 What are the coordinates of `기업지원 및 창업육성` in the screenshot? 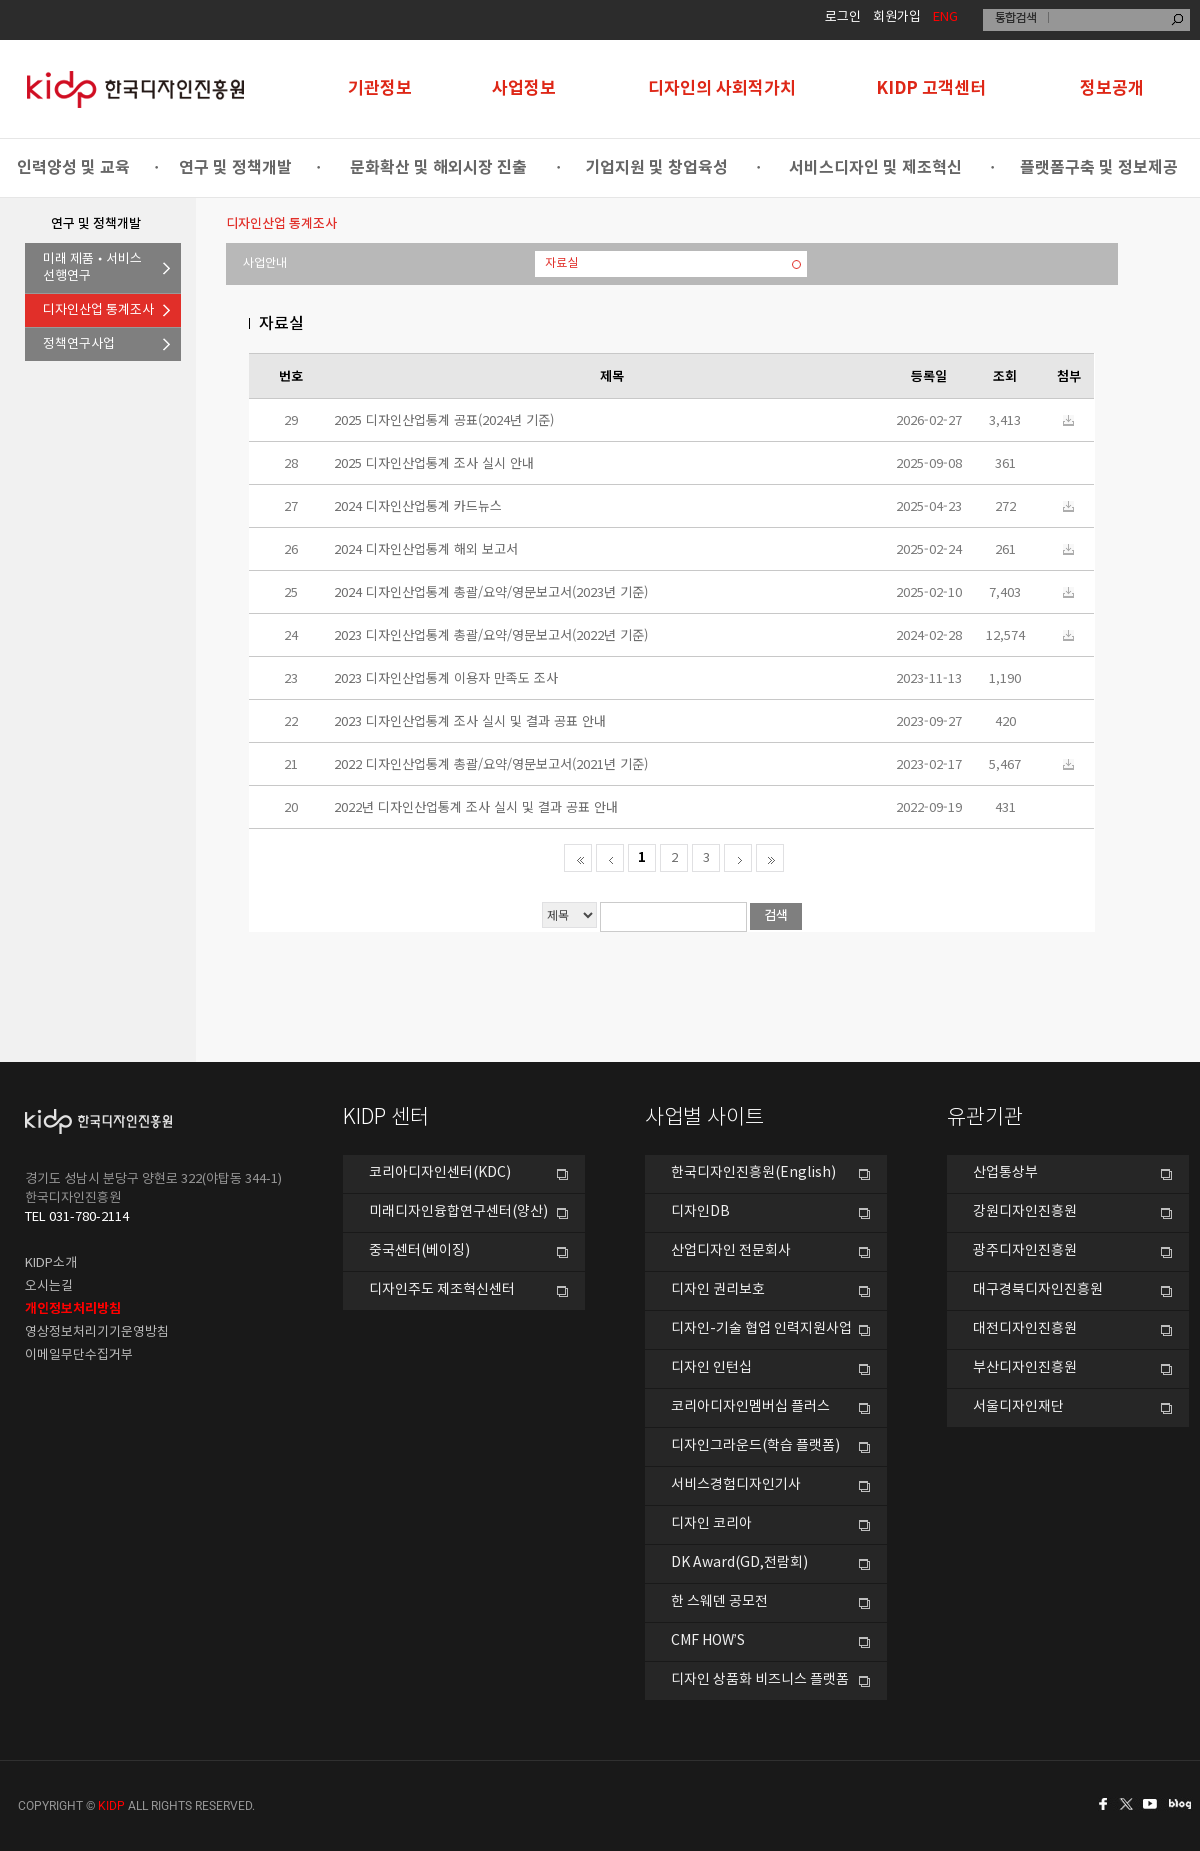 It's located at (656, 168).